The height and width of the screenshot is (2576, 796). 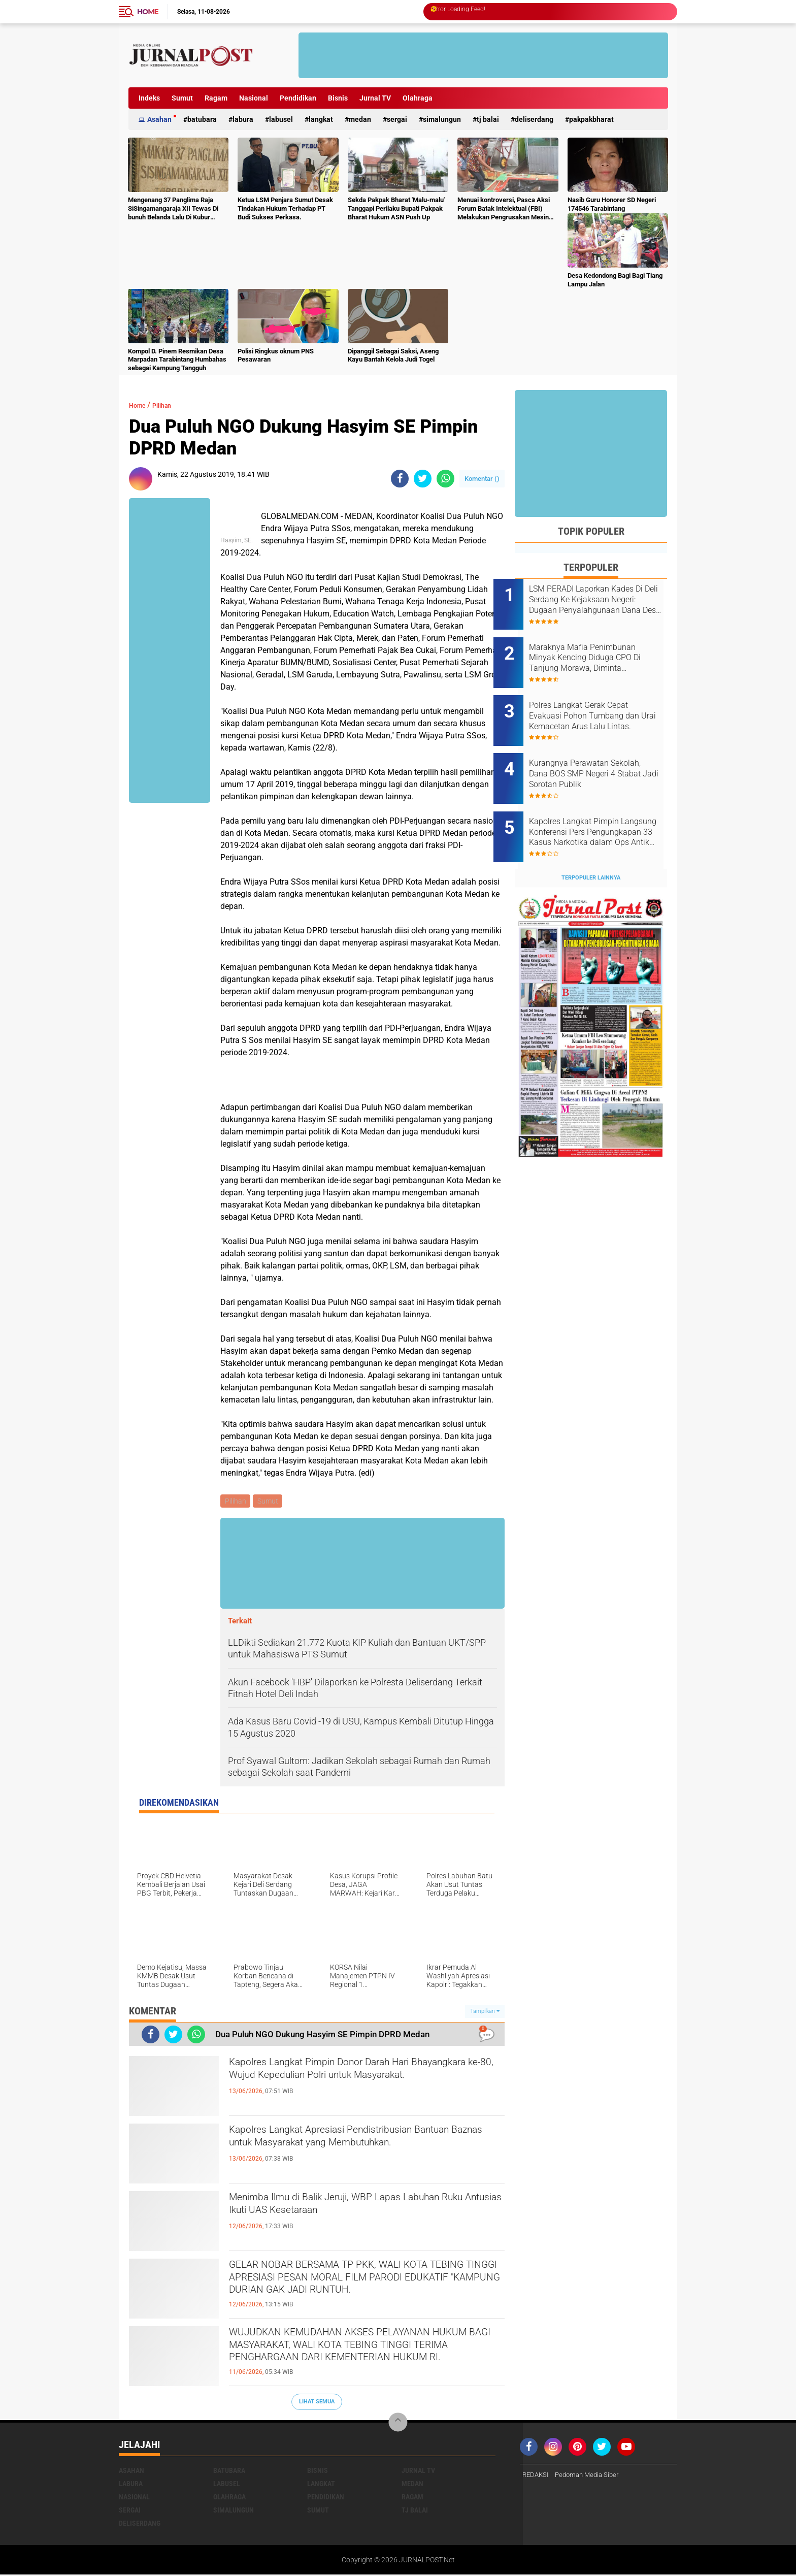 What do you see at coordinates (423, 478) in the screenshot?
I see `[share-twitter]` at bounding box center [423, 478].